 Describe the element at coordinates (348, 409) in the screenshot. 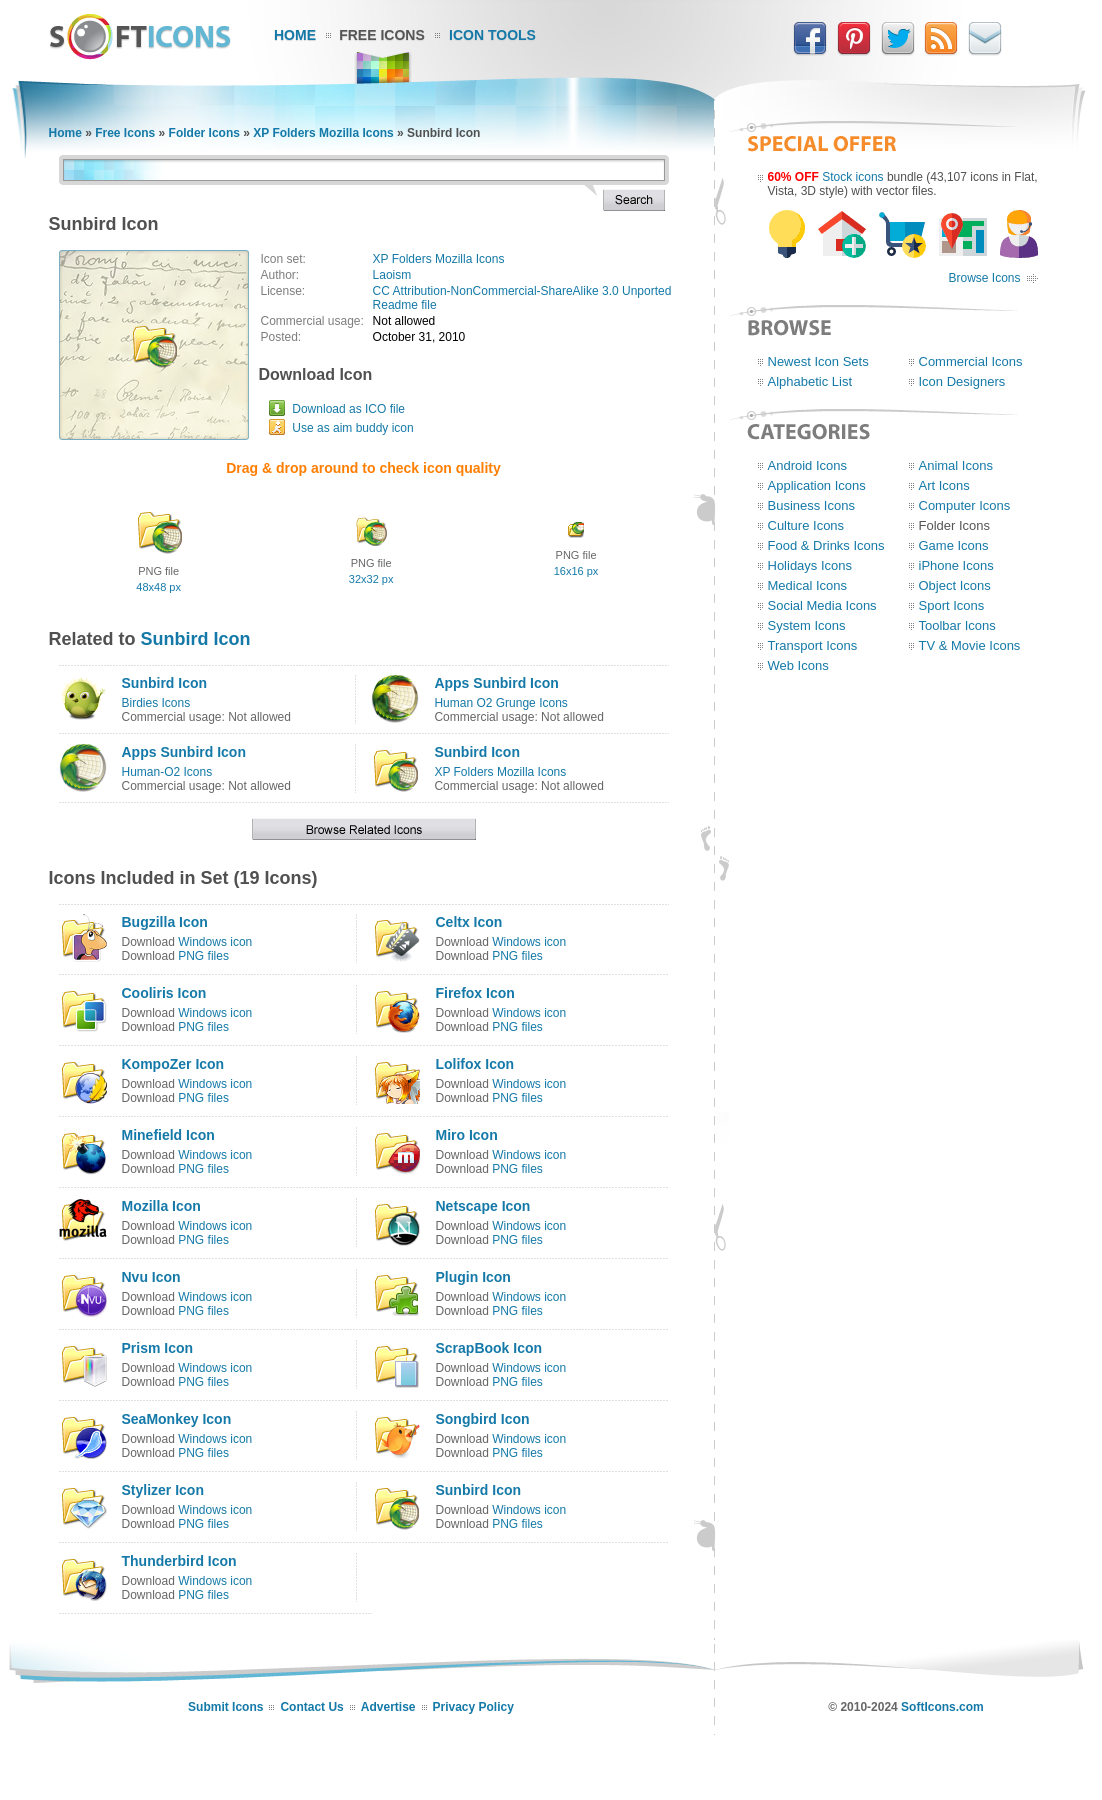

I see `Download as ICO file` at that location.